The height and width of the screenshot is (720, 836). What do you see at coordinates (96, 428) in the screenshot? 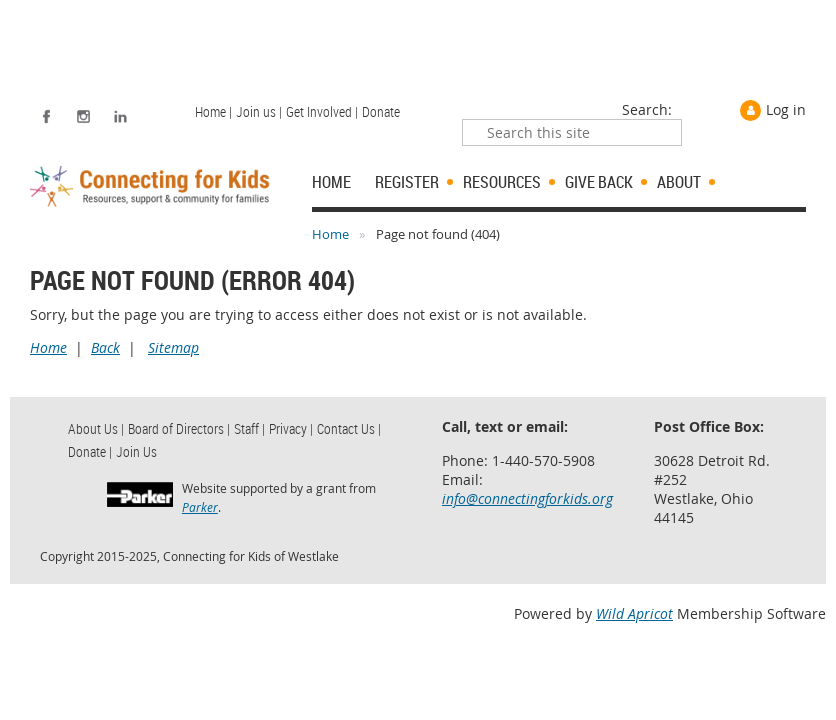
I see `About Us | [menuitem]` at bounding box center [96, 428].